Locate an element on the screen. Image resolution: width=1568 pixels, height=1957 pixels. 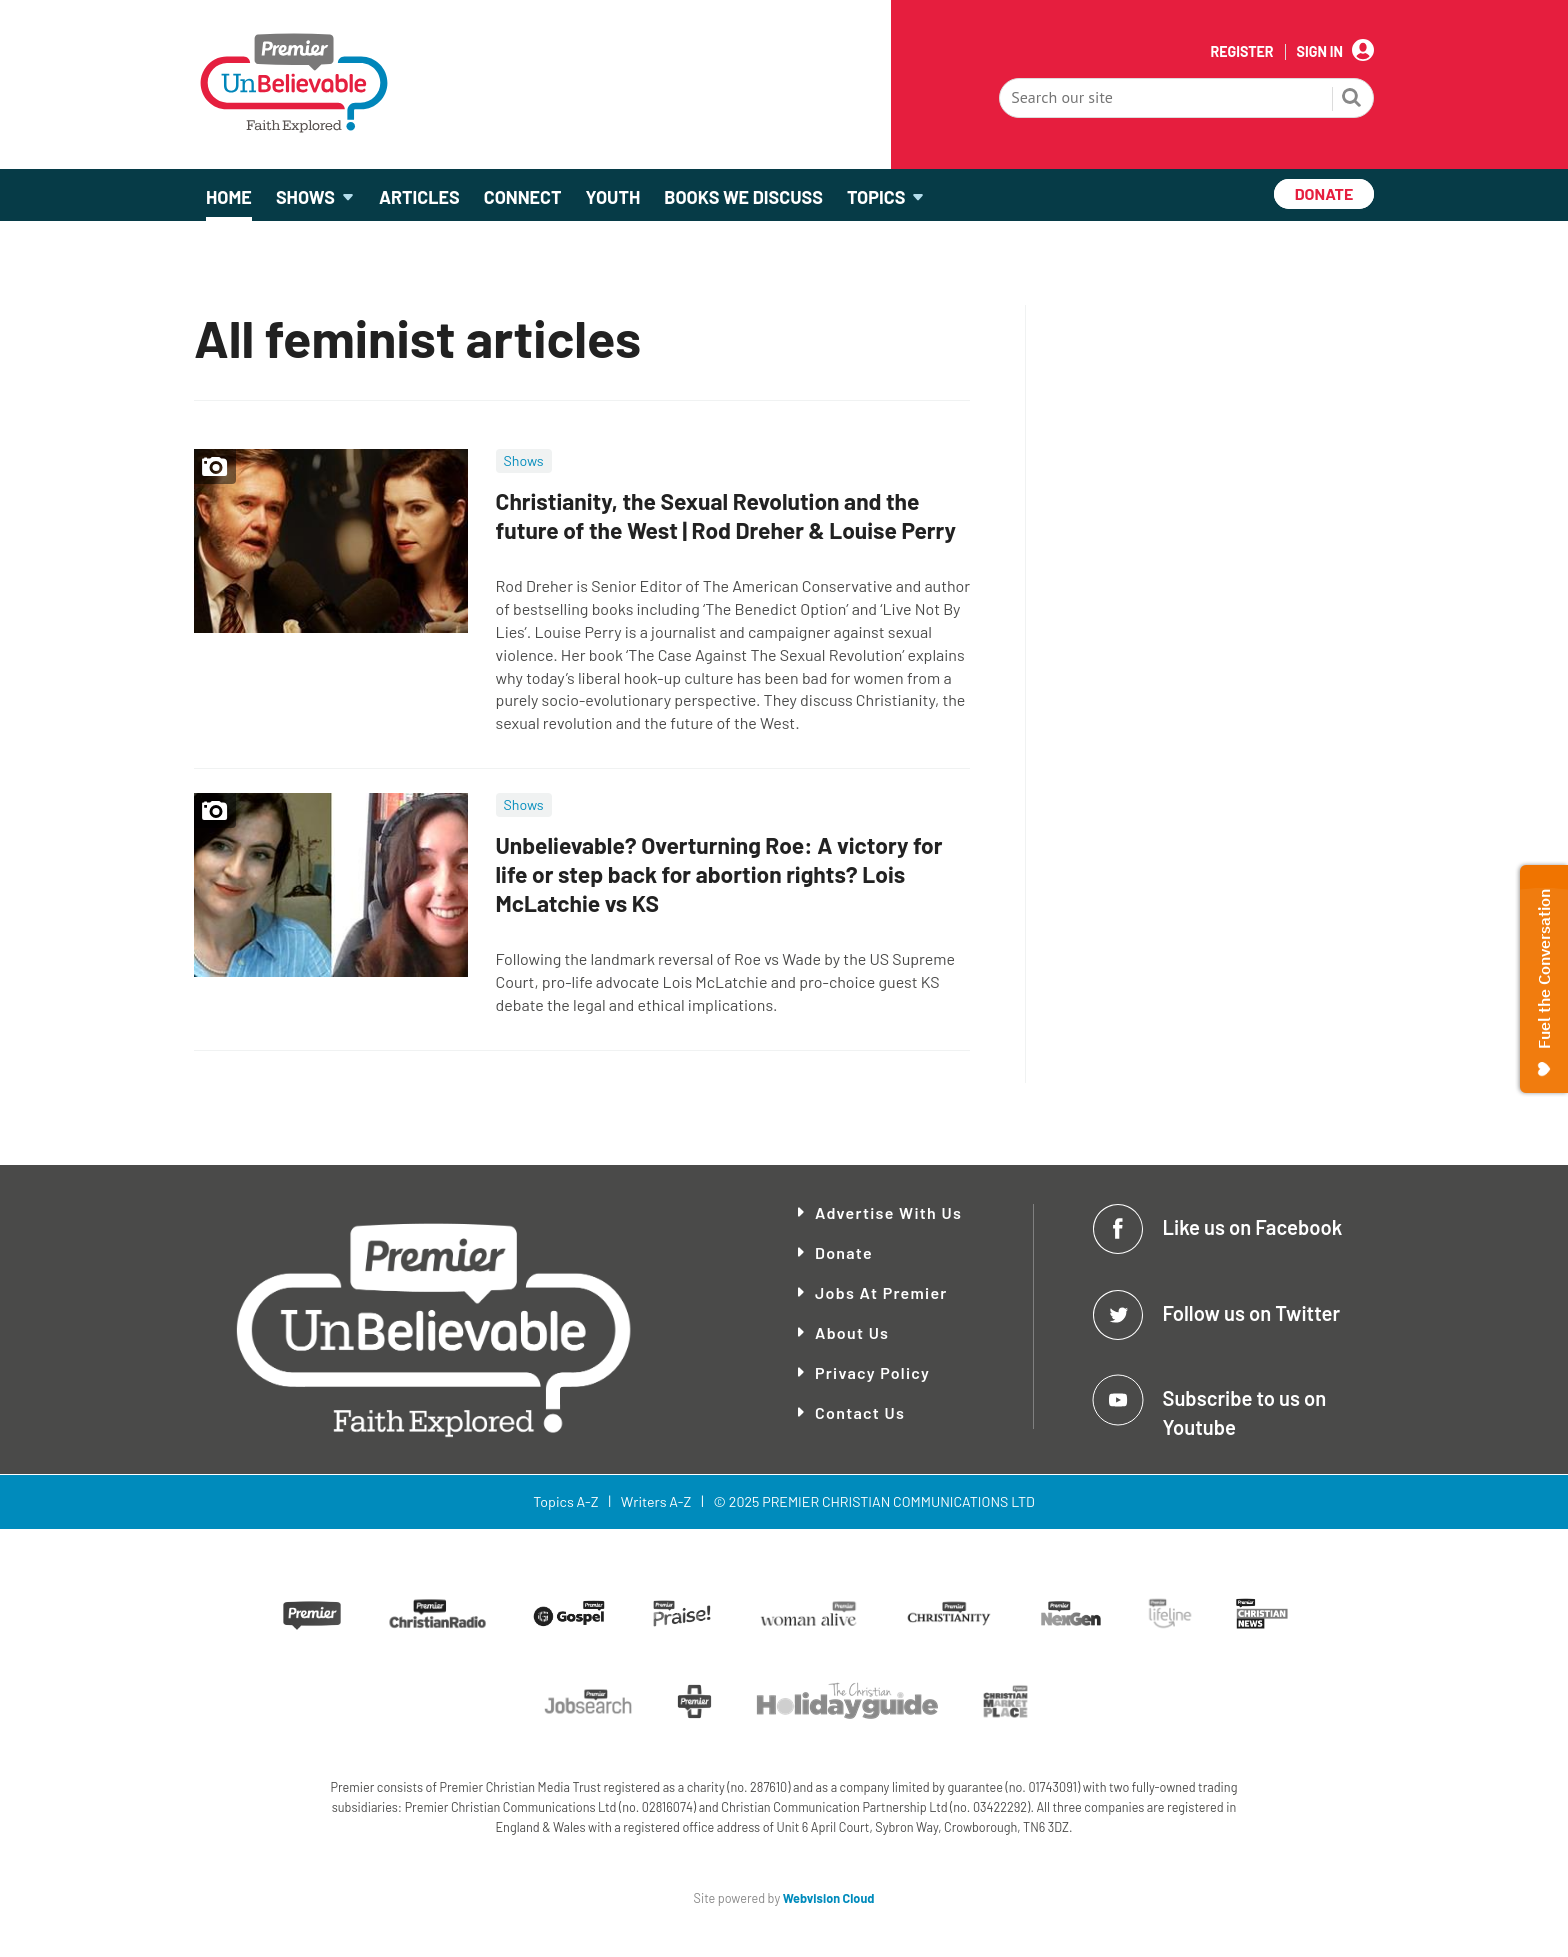
Register is located at coordinates (1241, 52).